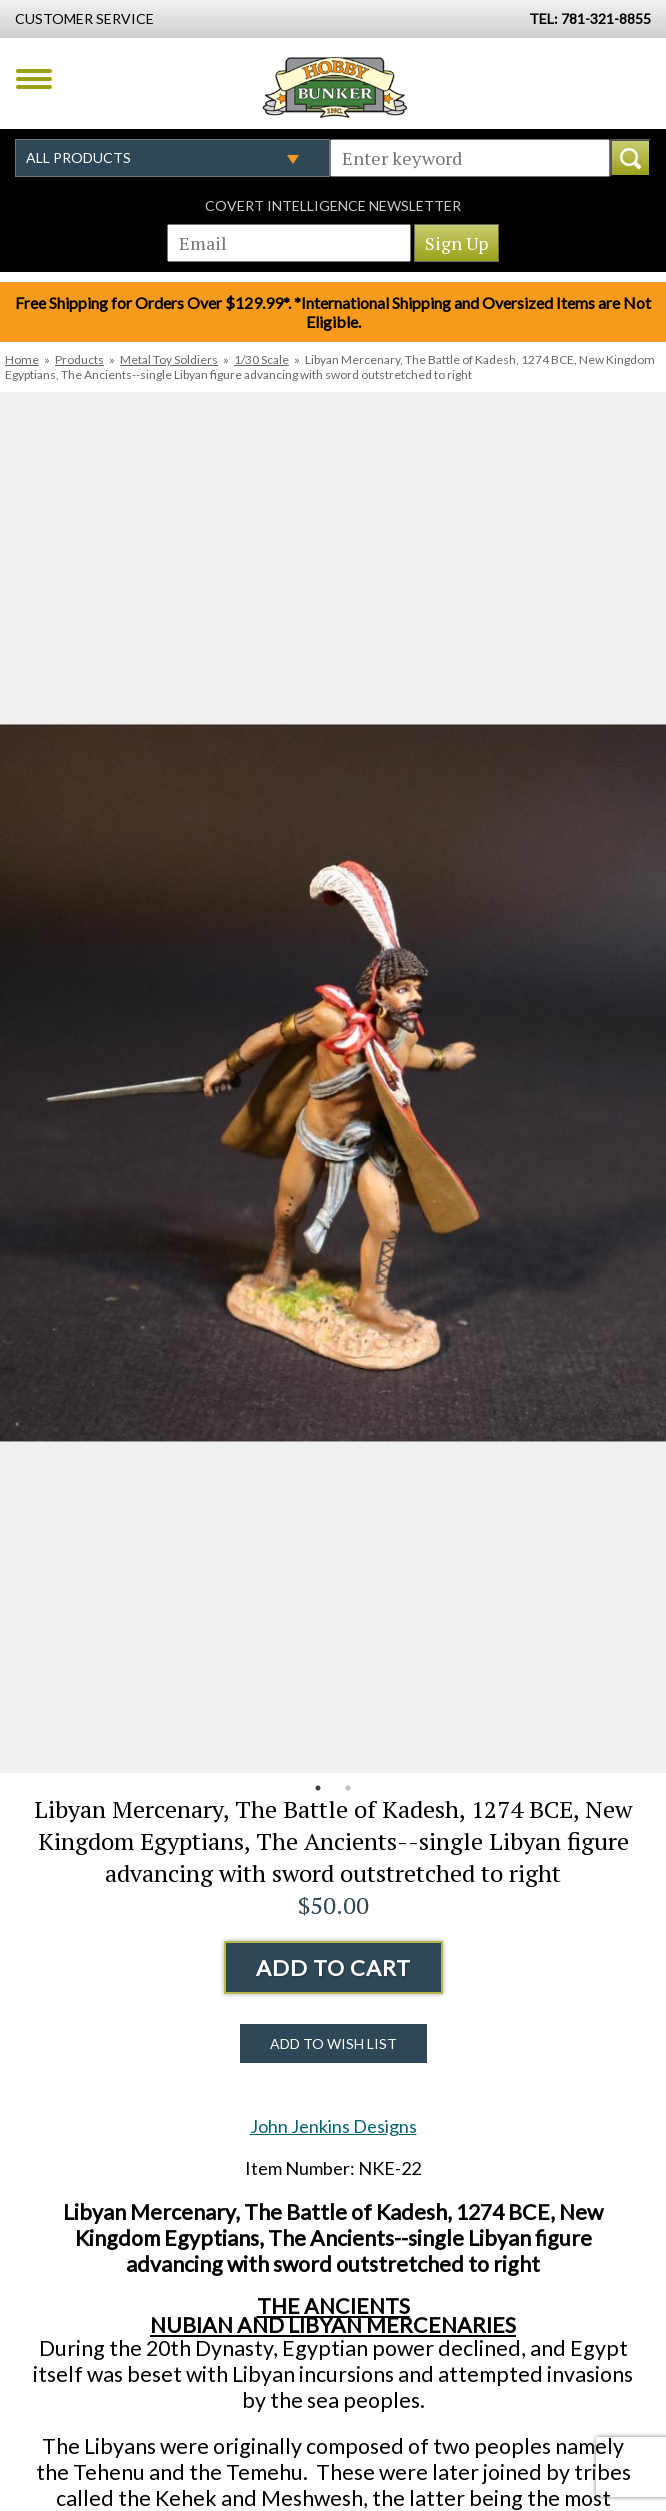 The width and height of the screenshot is (666, 2511). I want to click on Customer Service, so click(84, 18).